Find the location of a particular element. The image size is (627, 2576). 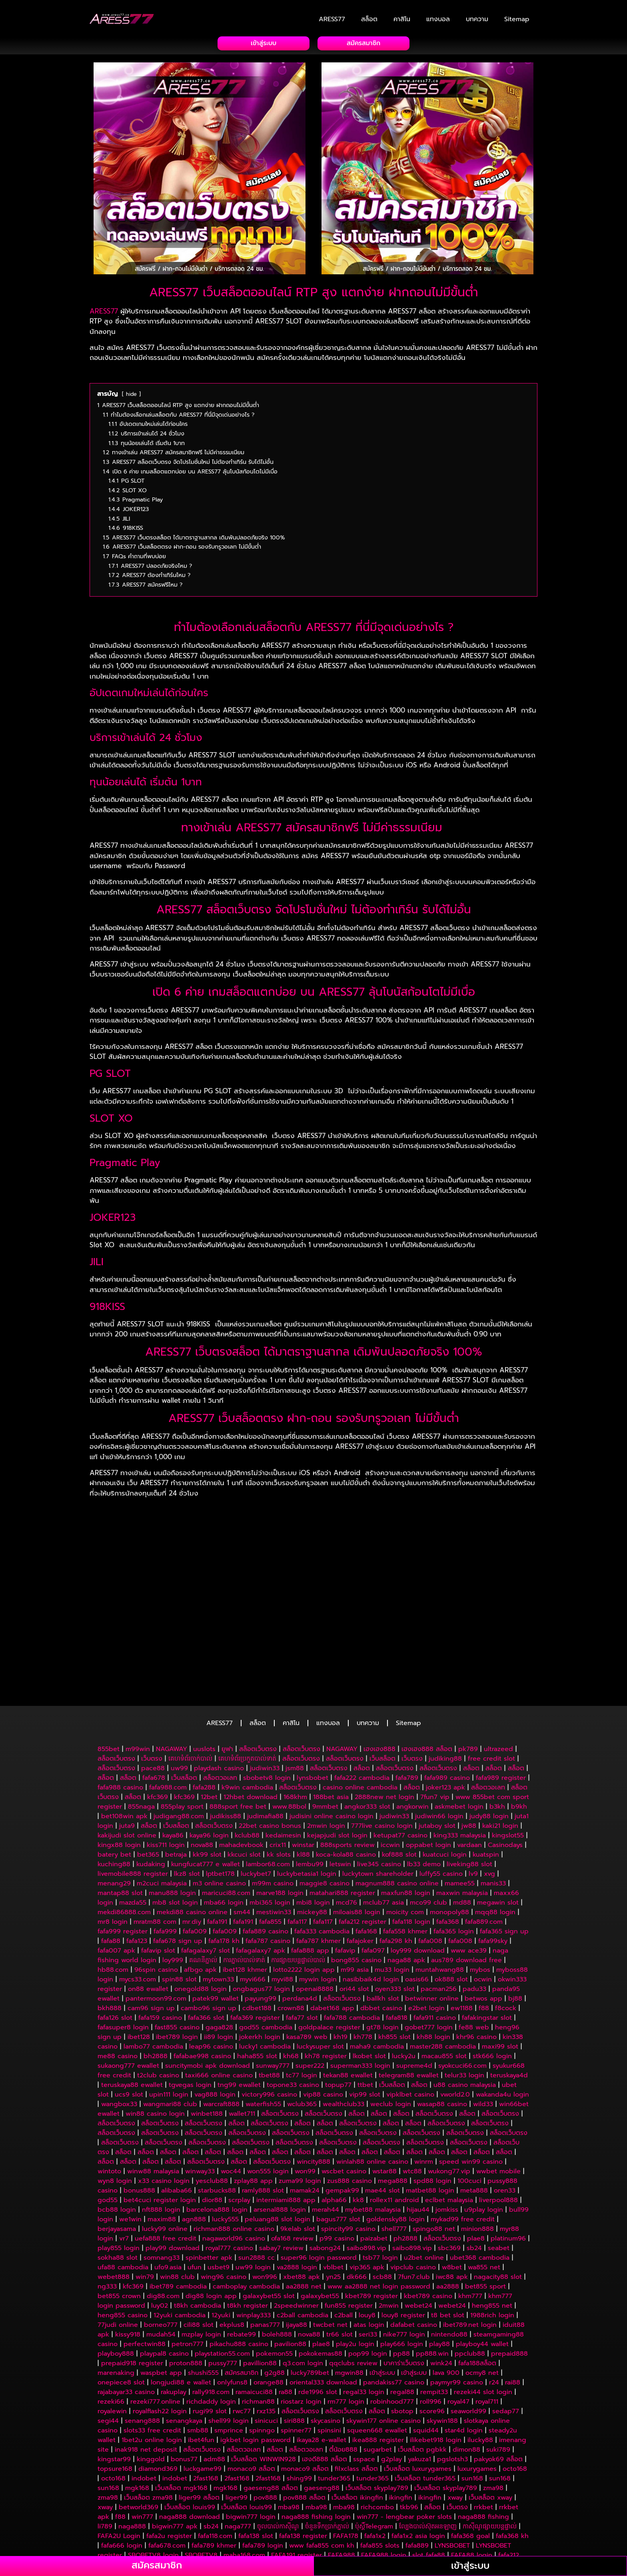

rde1996 slot is located at coordinates (317, 2291).